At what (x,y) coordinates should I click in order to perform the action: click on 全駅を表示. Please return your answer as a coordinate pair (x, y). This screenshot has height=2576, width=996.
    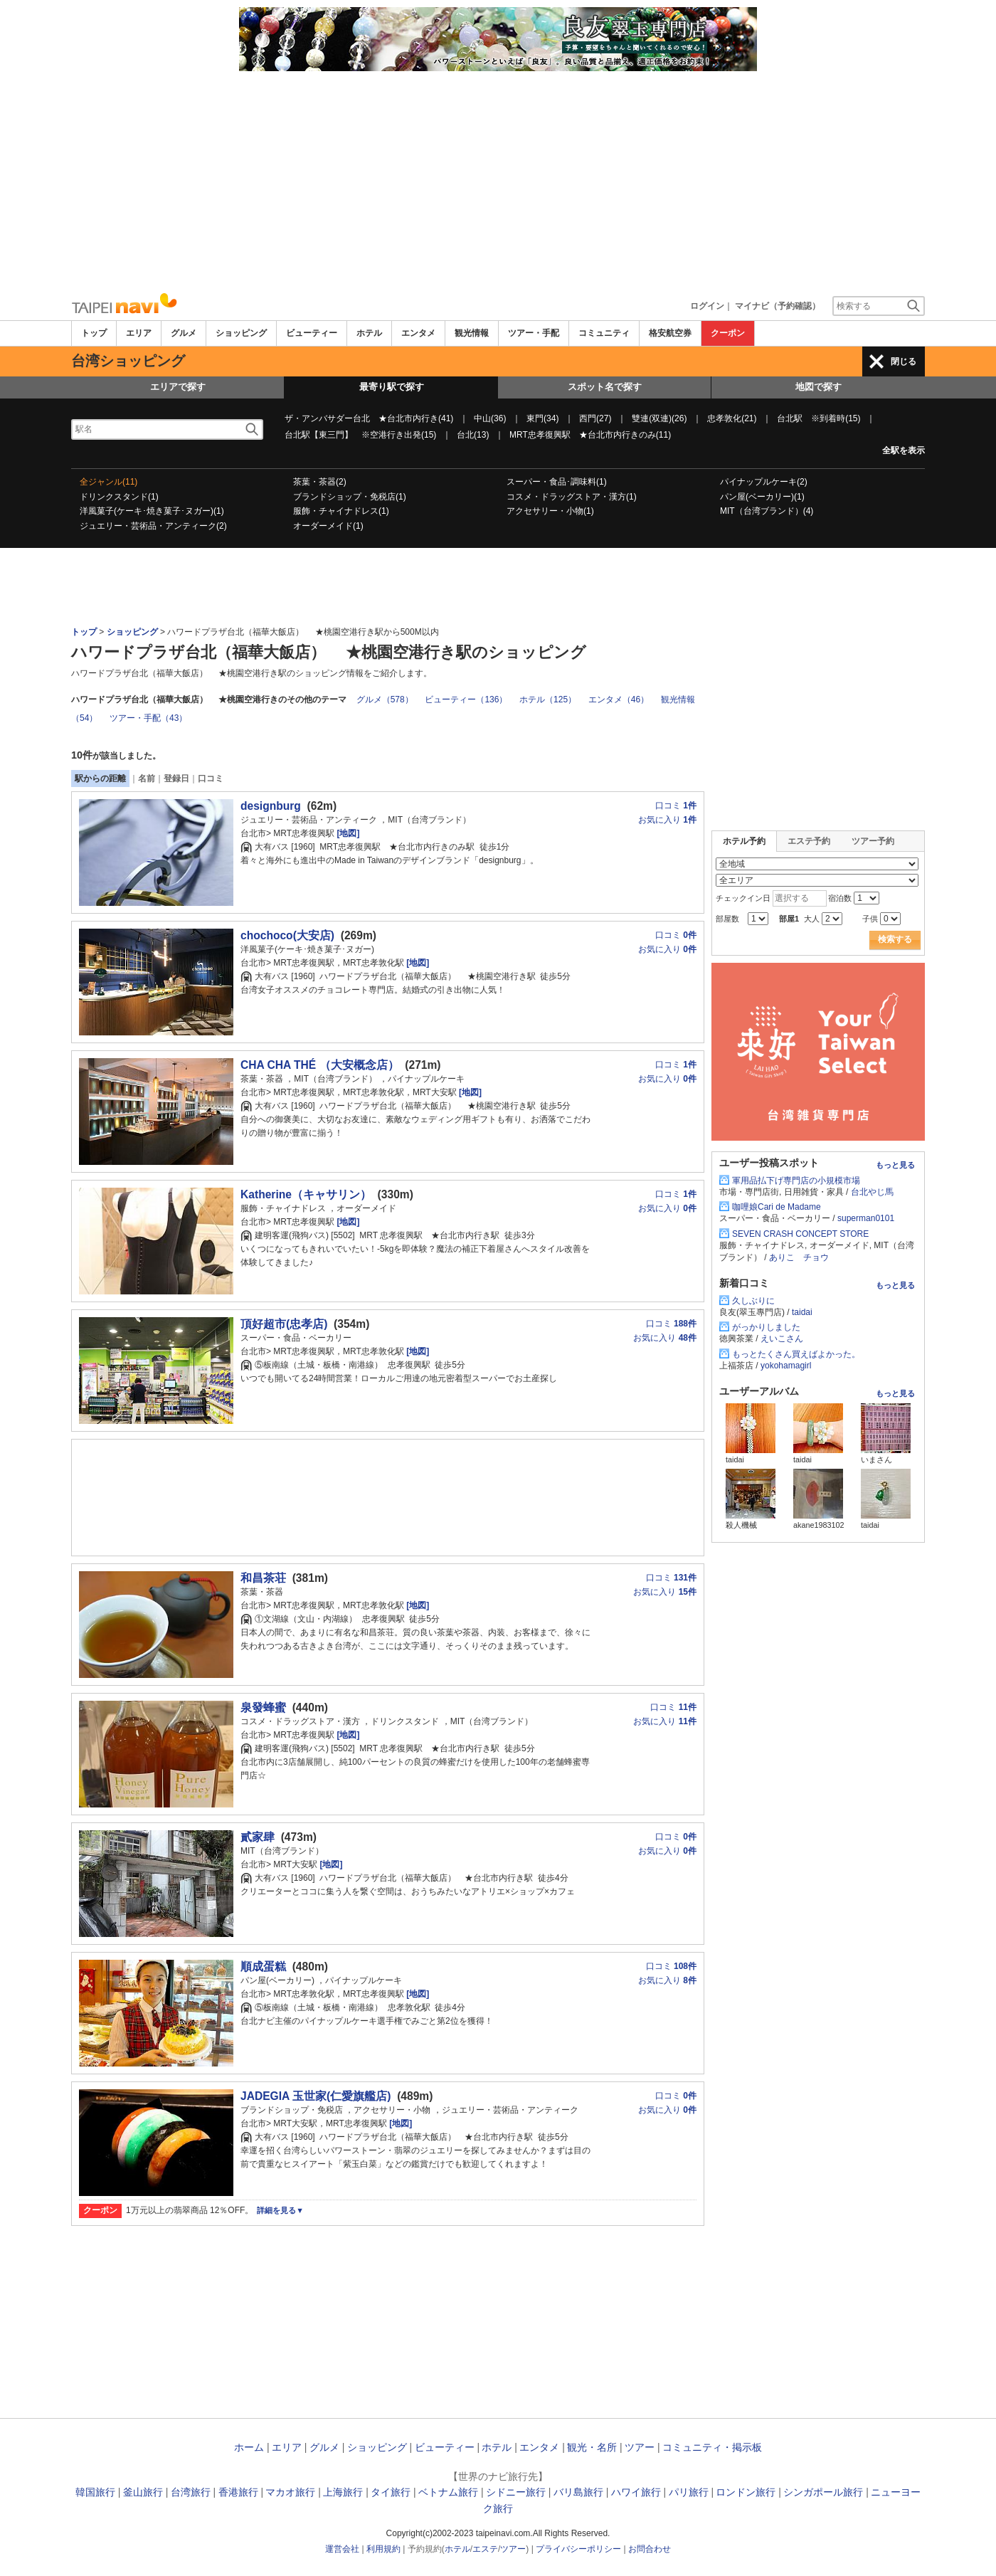
    Looking at the image, I should click on (903, 450).